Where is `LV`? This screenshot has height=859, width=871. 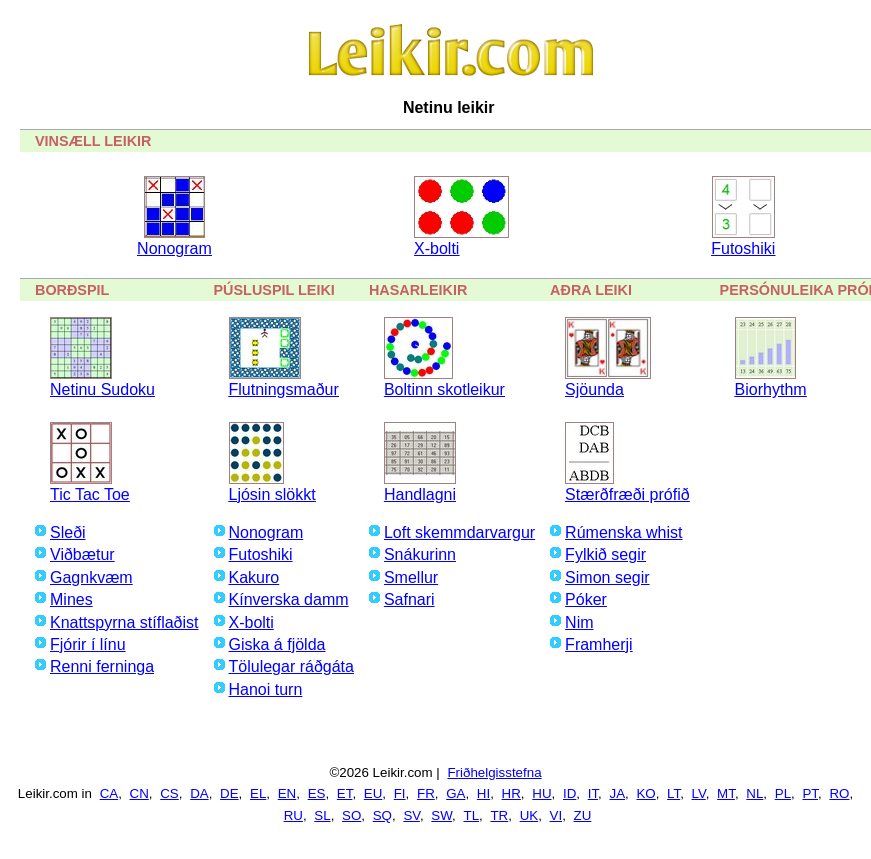
LV is located at coordinates (699, 793).